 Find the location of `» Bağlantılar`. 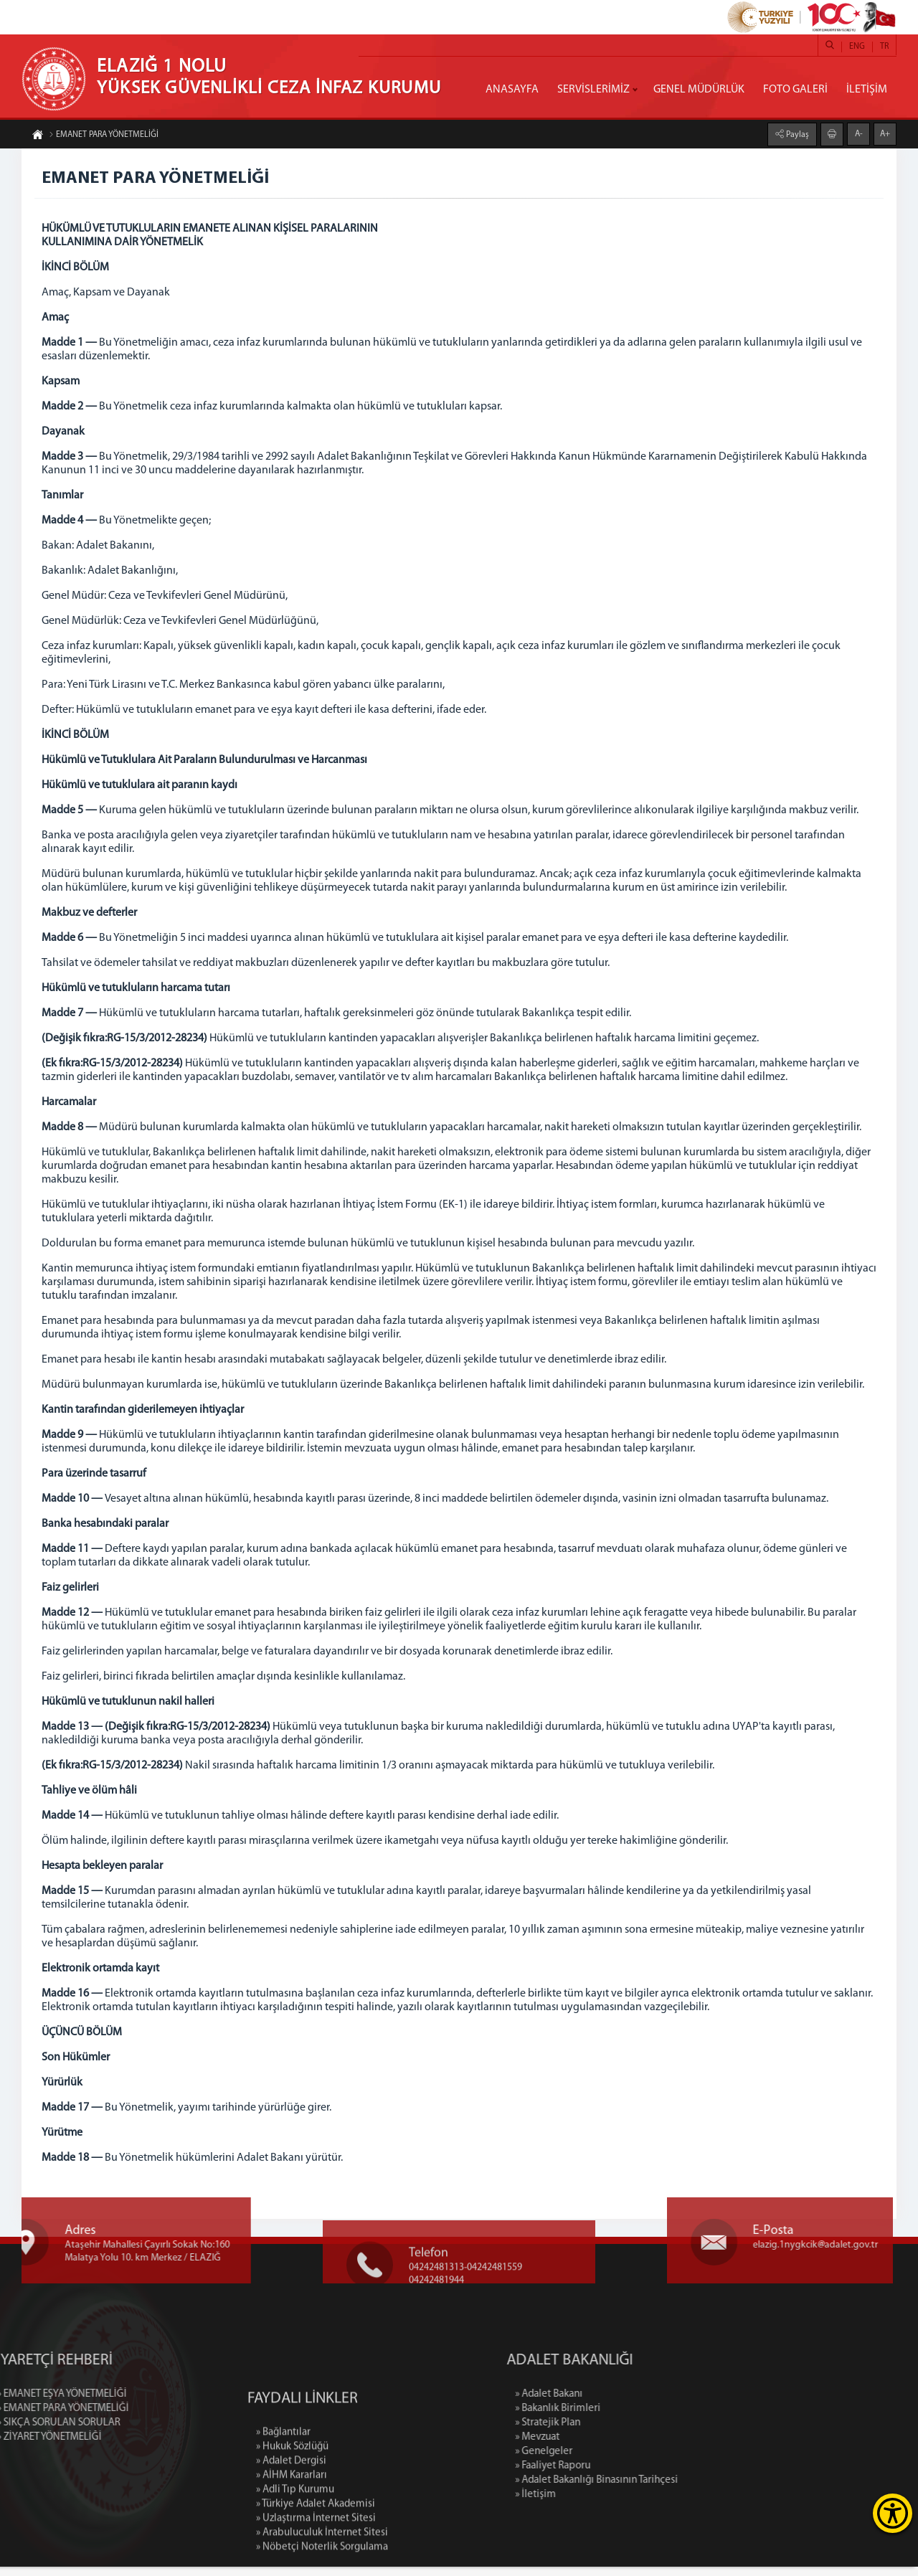

» Bağlantılar is located at coordinates (283, 2518).